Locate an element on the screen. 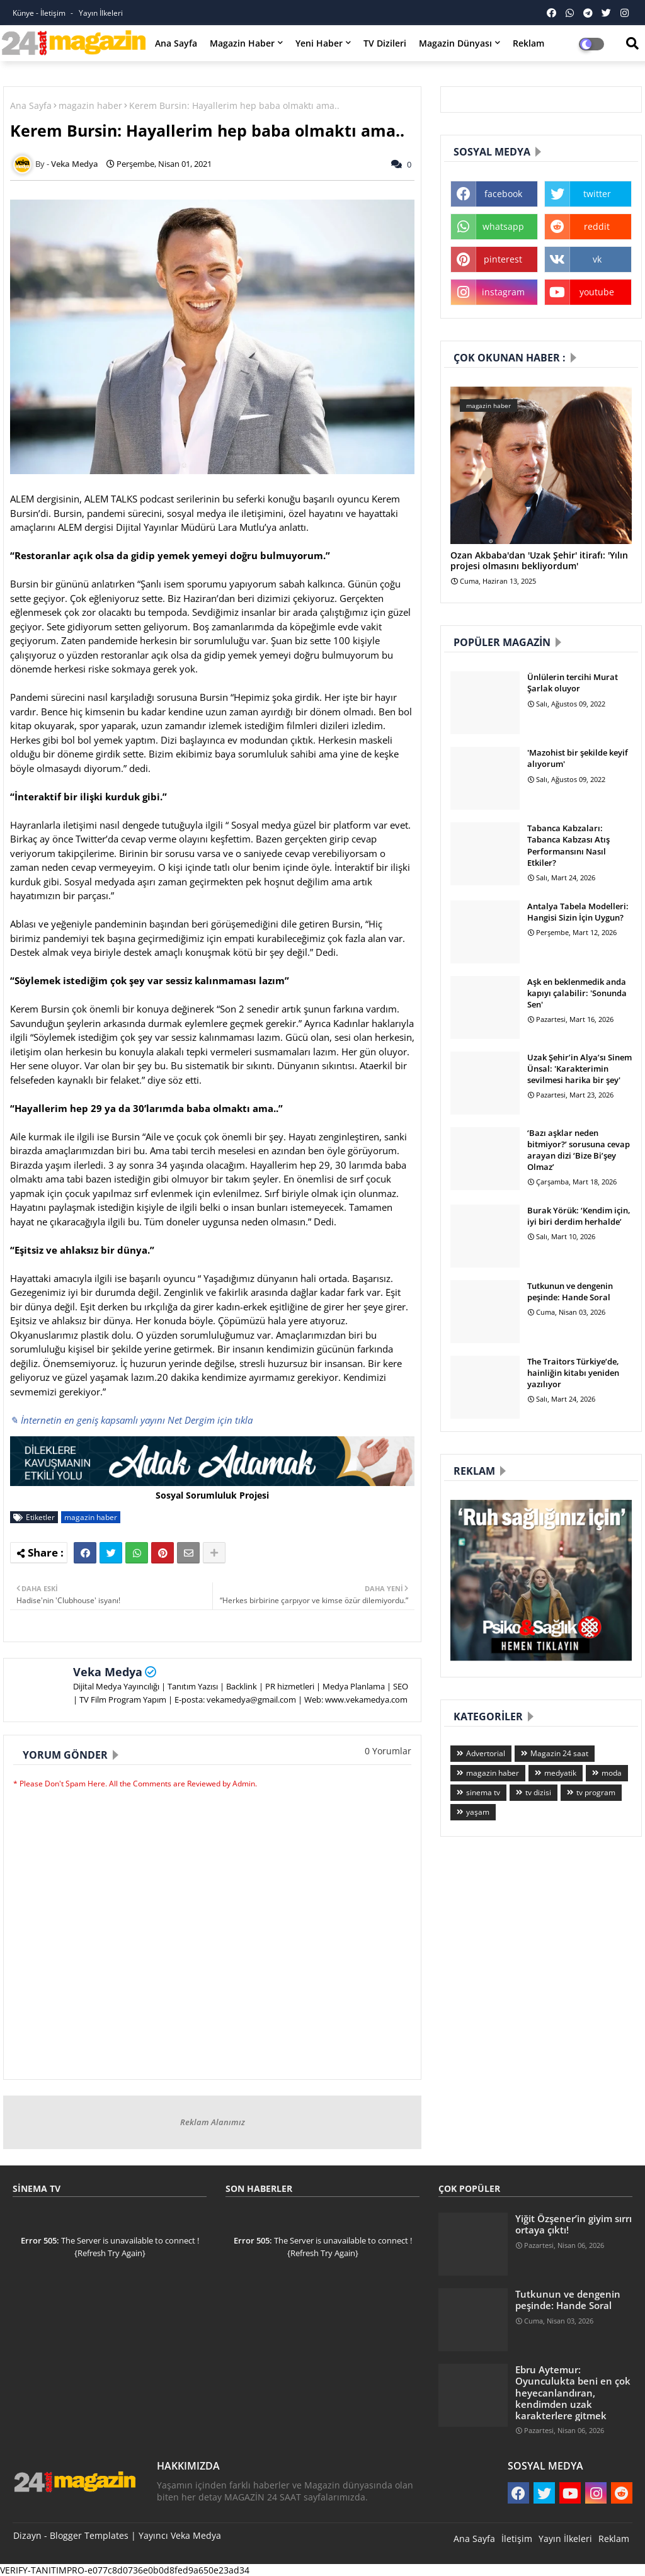 The image size is (645, 2576). reddit is located at coordinates (597, 226).